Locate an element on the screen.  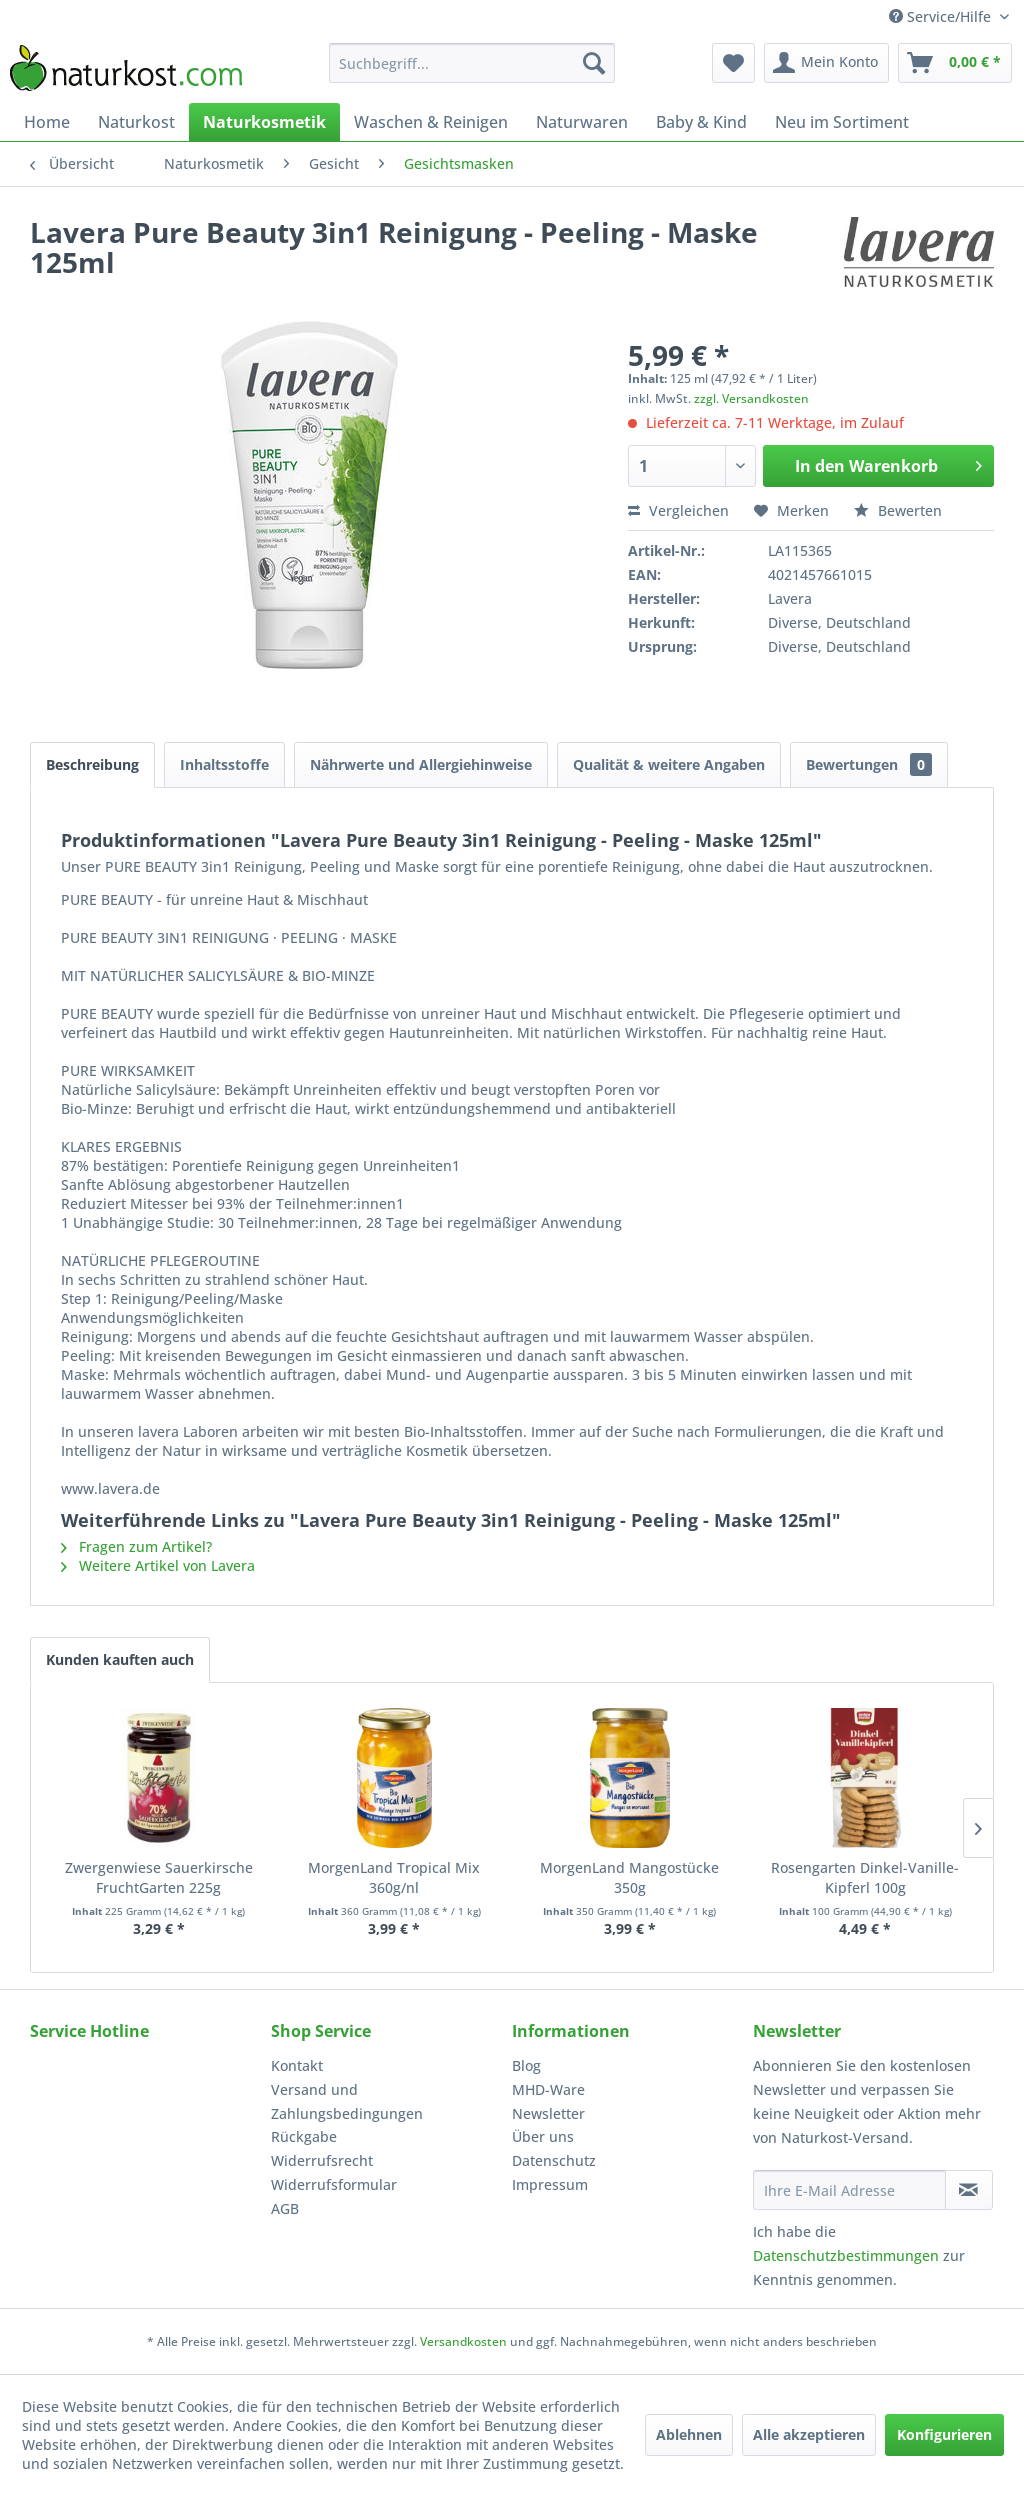
Zwergenwiese Sauerkirsche FruchtGarten 225g is located at coordinates (159, 1877).